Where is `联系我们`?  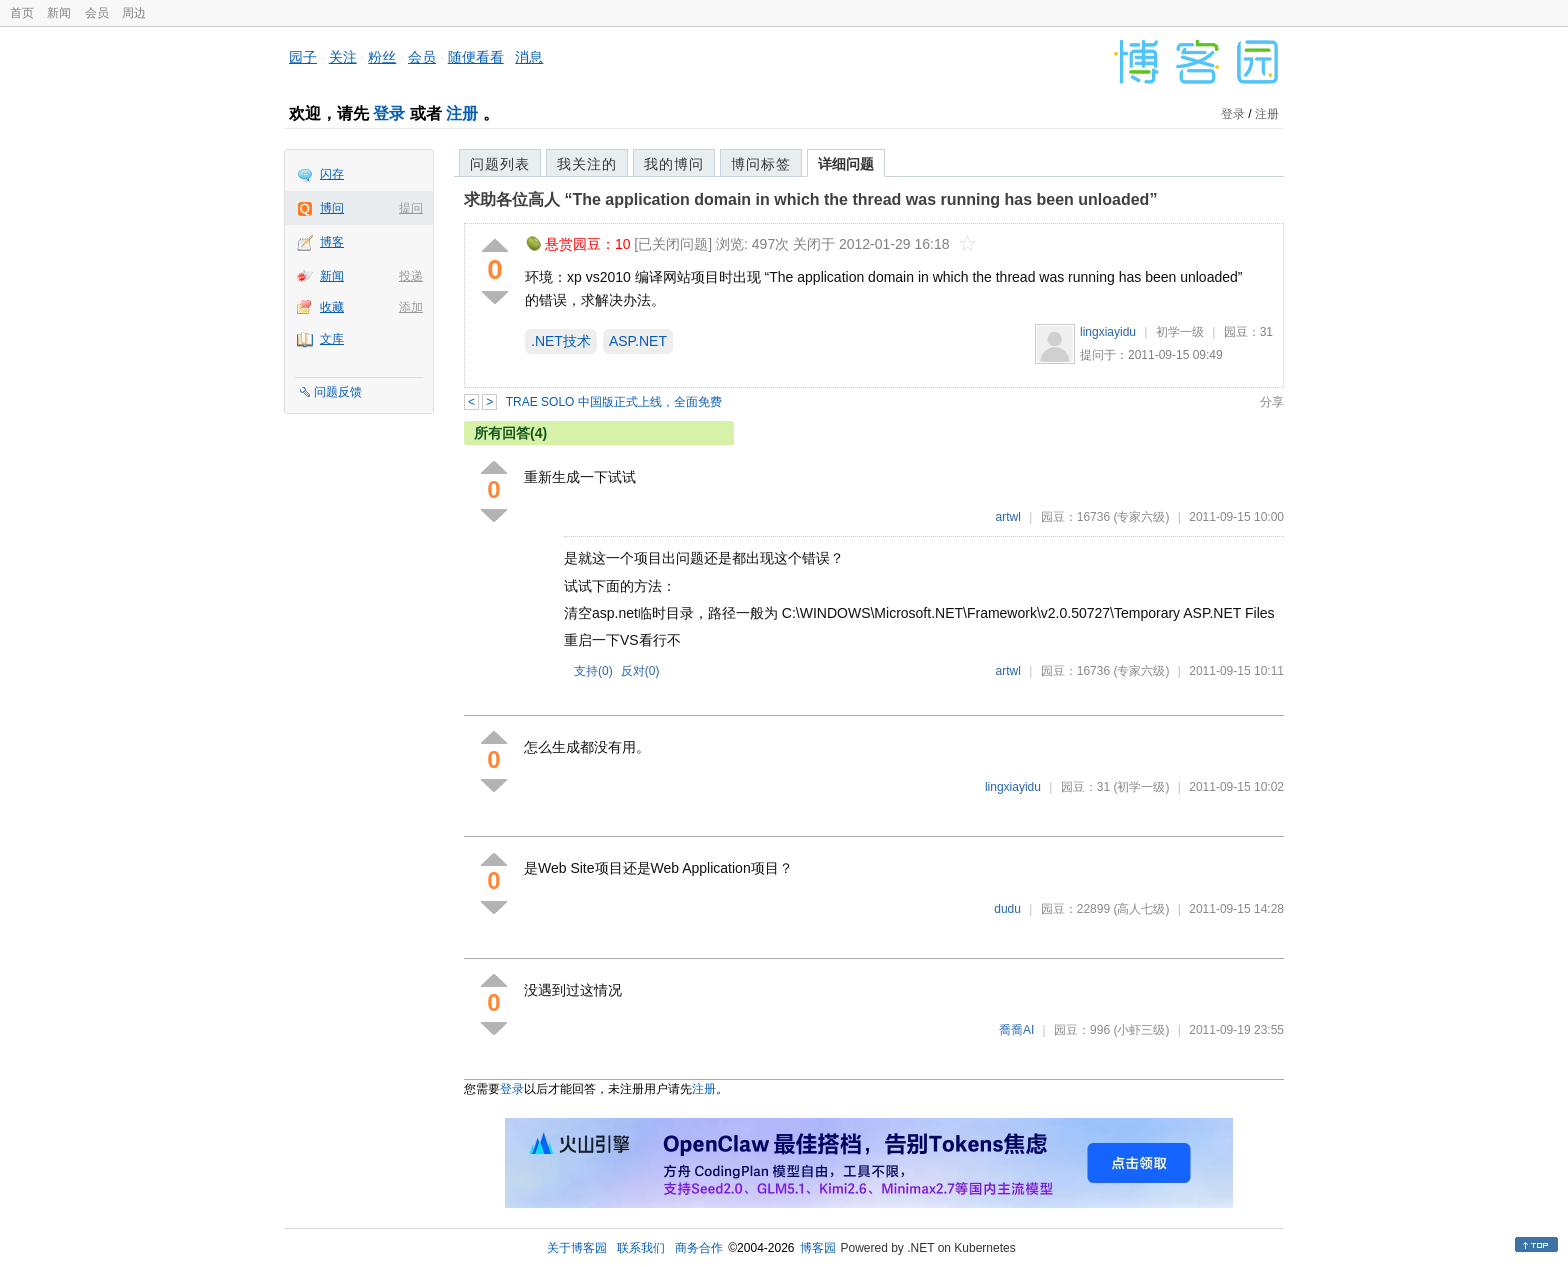
联系我们 is located at coordinates (641, 1248).